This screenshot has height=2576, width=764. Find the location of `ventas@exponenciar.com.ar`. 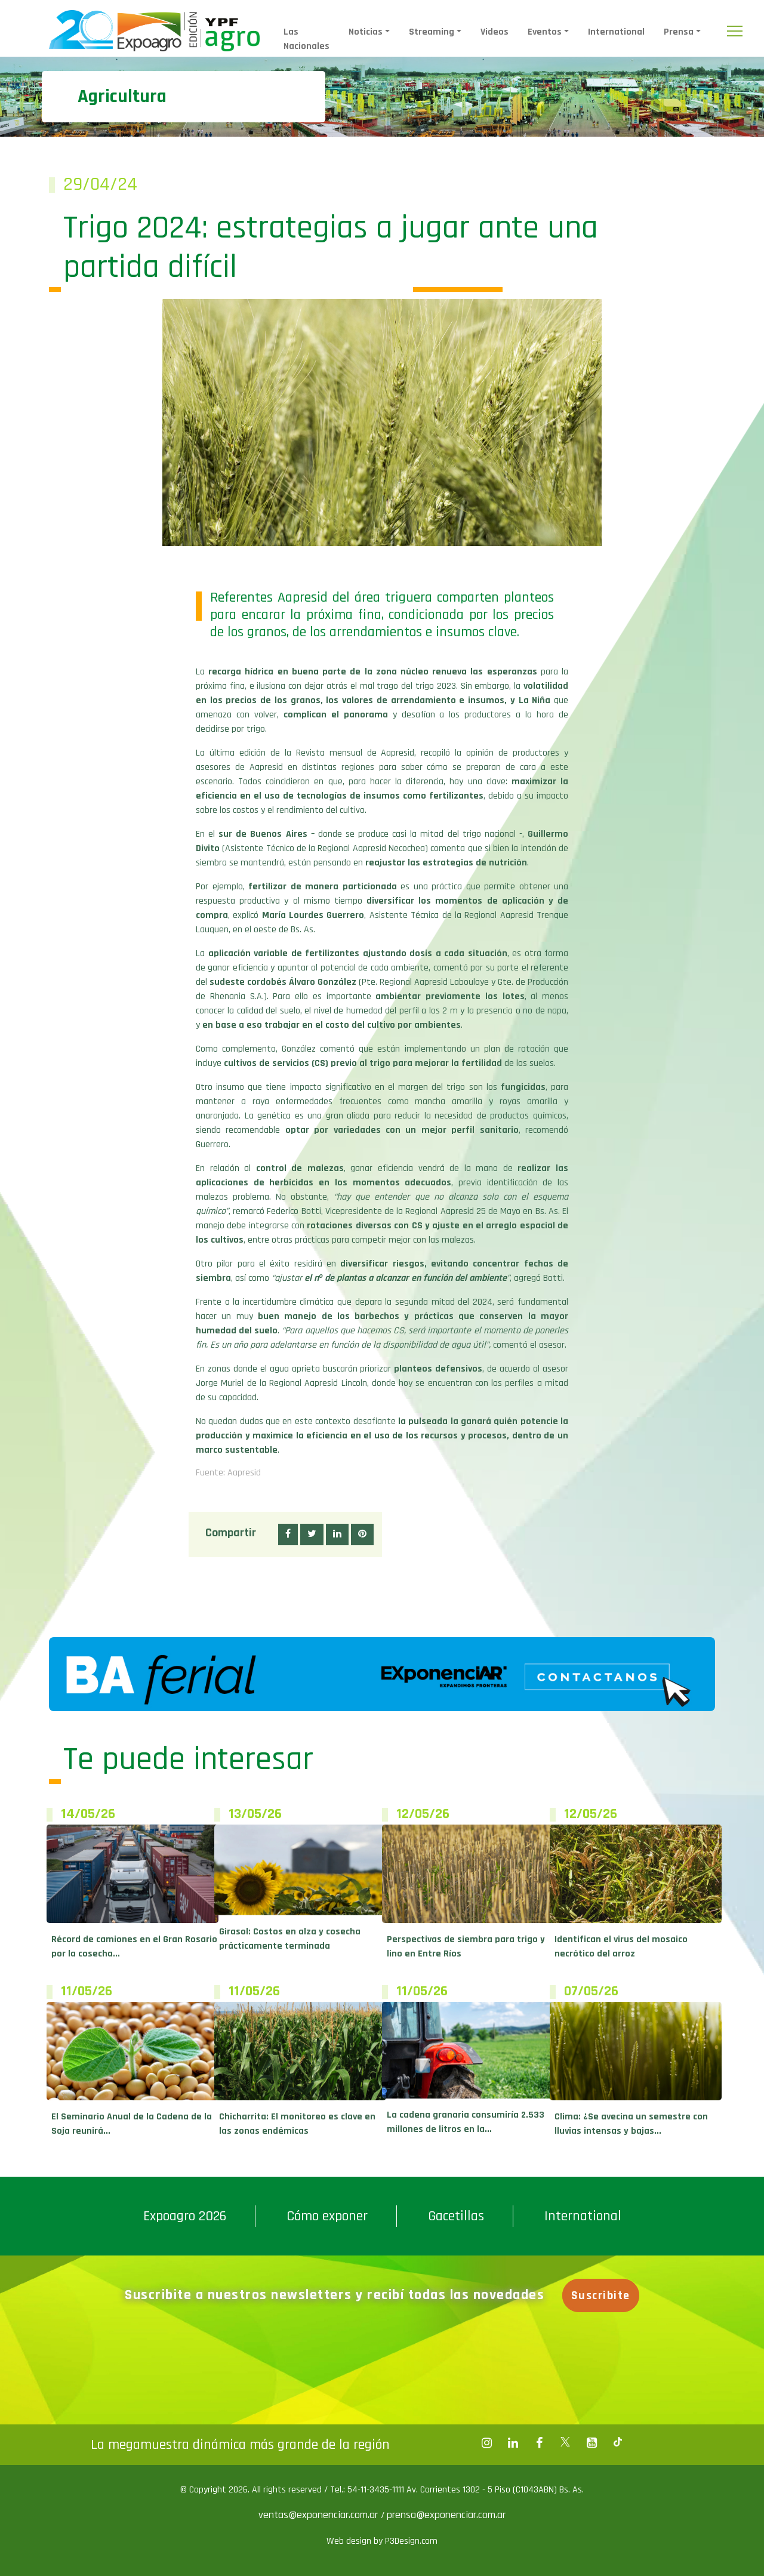

ventas@exponenciar.com.ar is located at coordinates (319, 2515).